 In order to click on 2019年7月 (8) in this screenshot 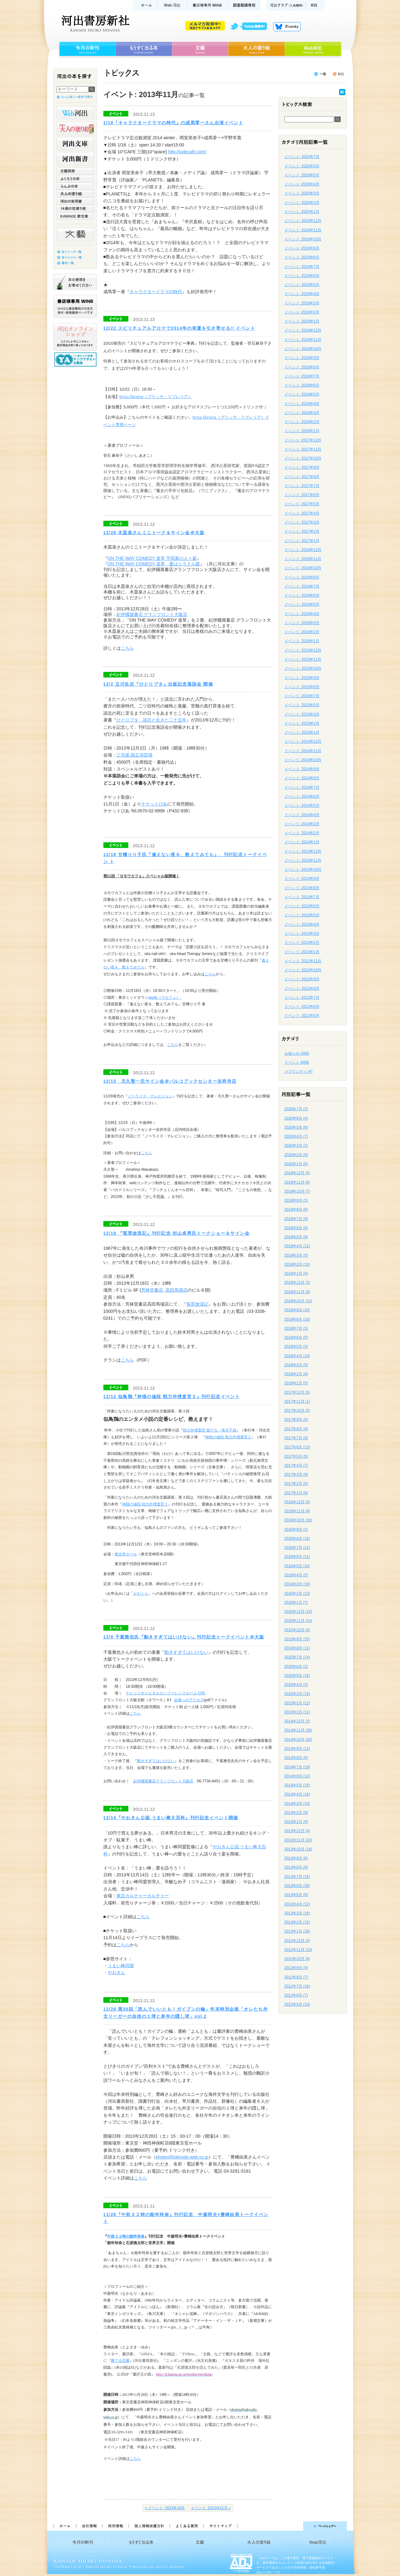, I will do `click(296, 1219)`.